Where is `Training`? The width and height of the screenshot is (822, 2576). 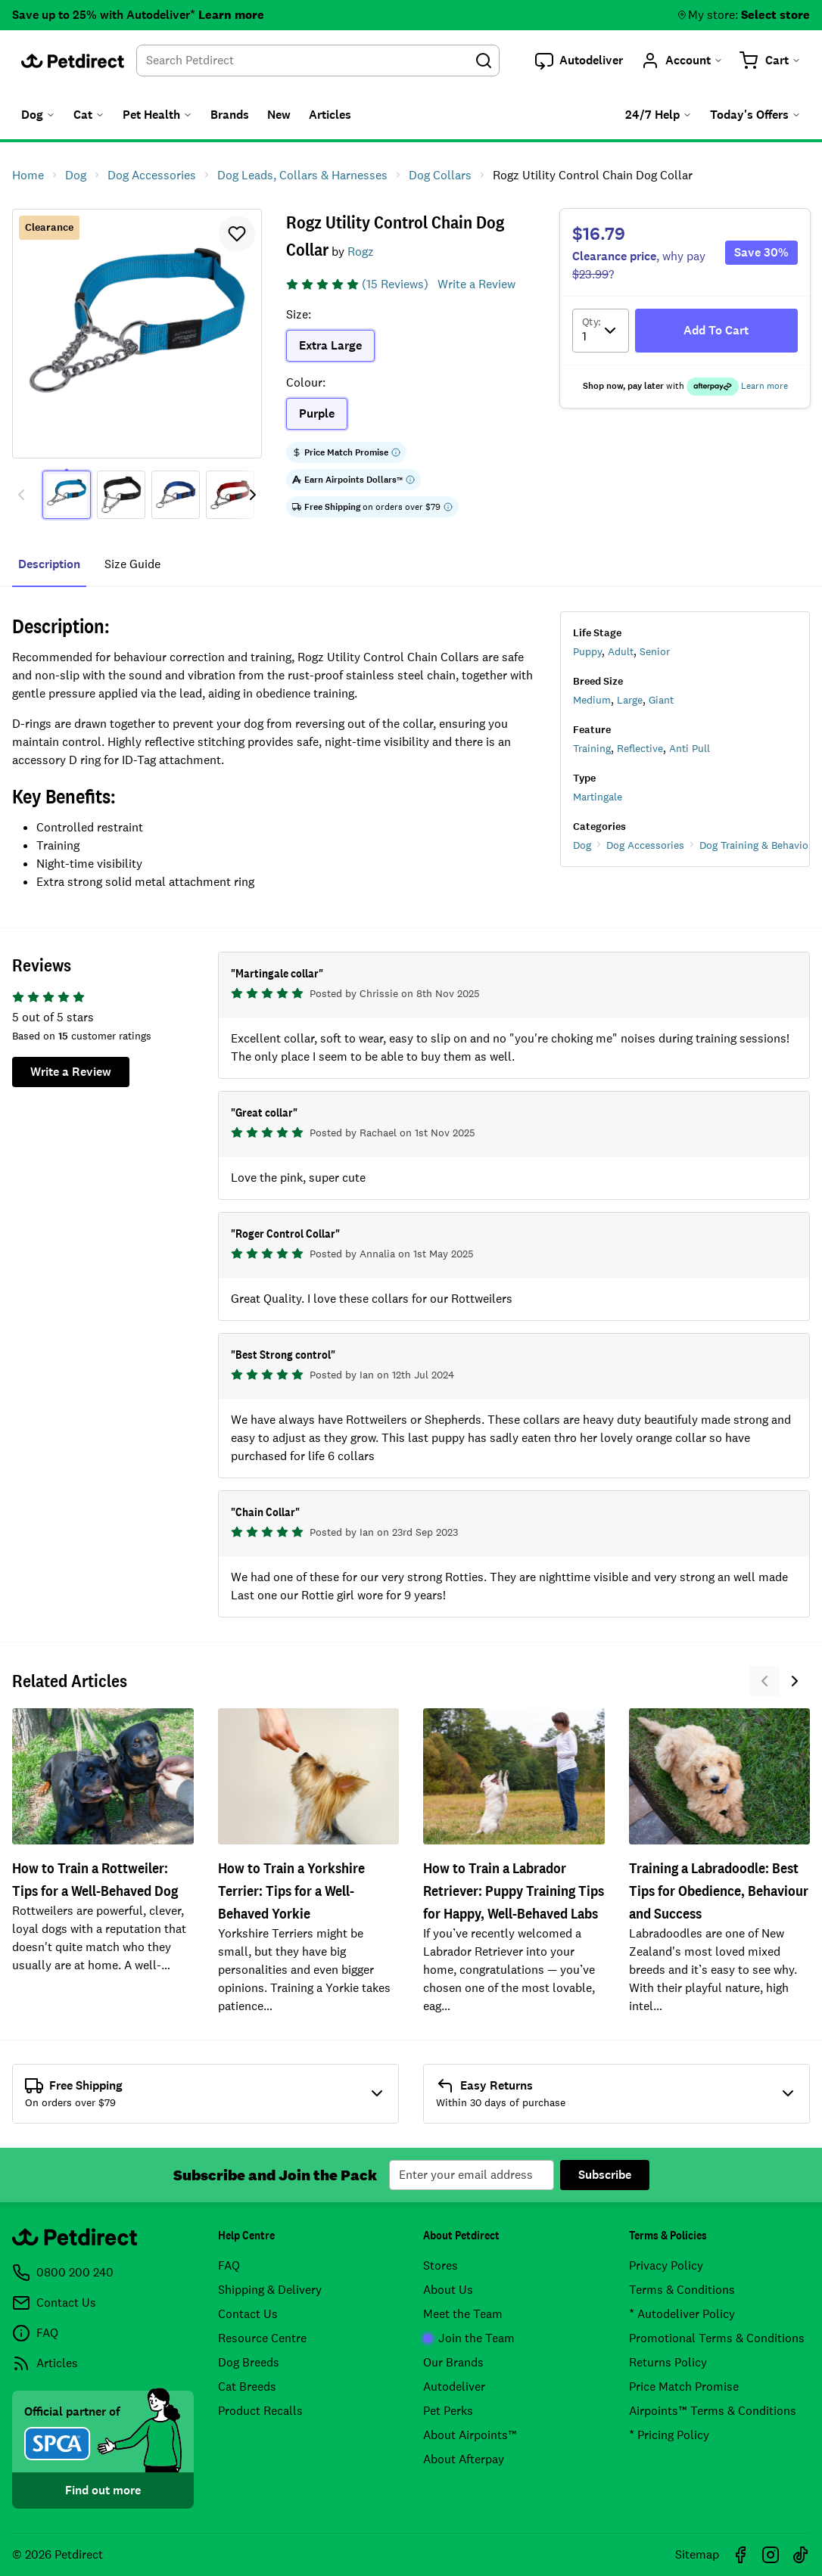 Training is located at coordinates (592, 748).